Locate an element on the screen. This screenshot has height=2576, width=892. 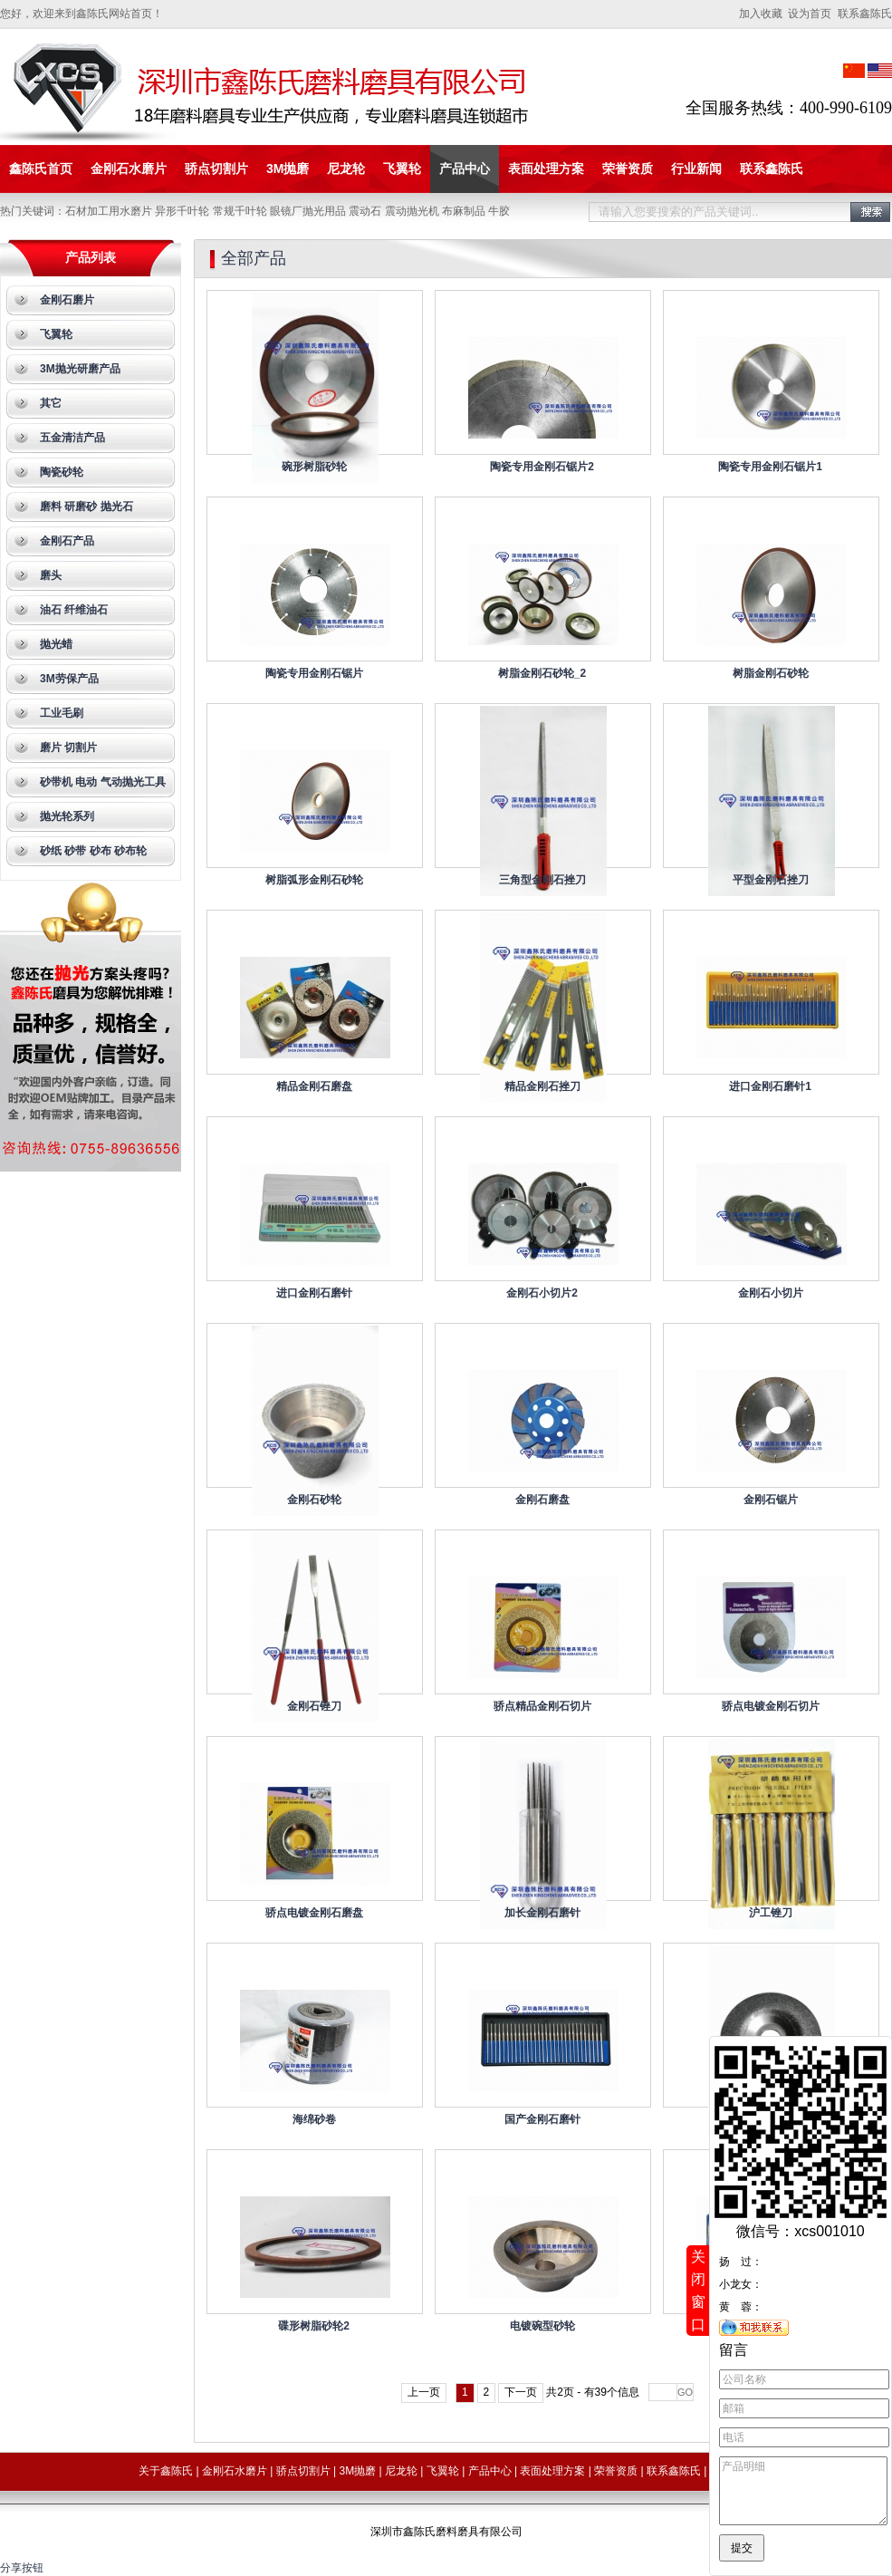
行业新闻 is located at coordinates (696, 168).